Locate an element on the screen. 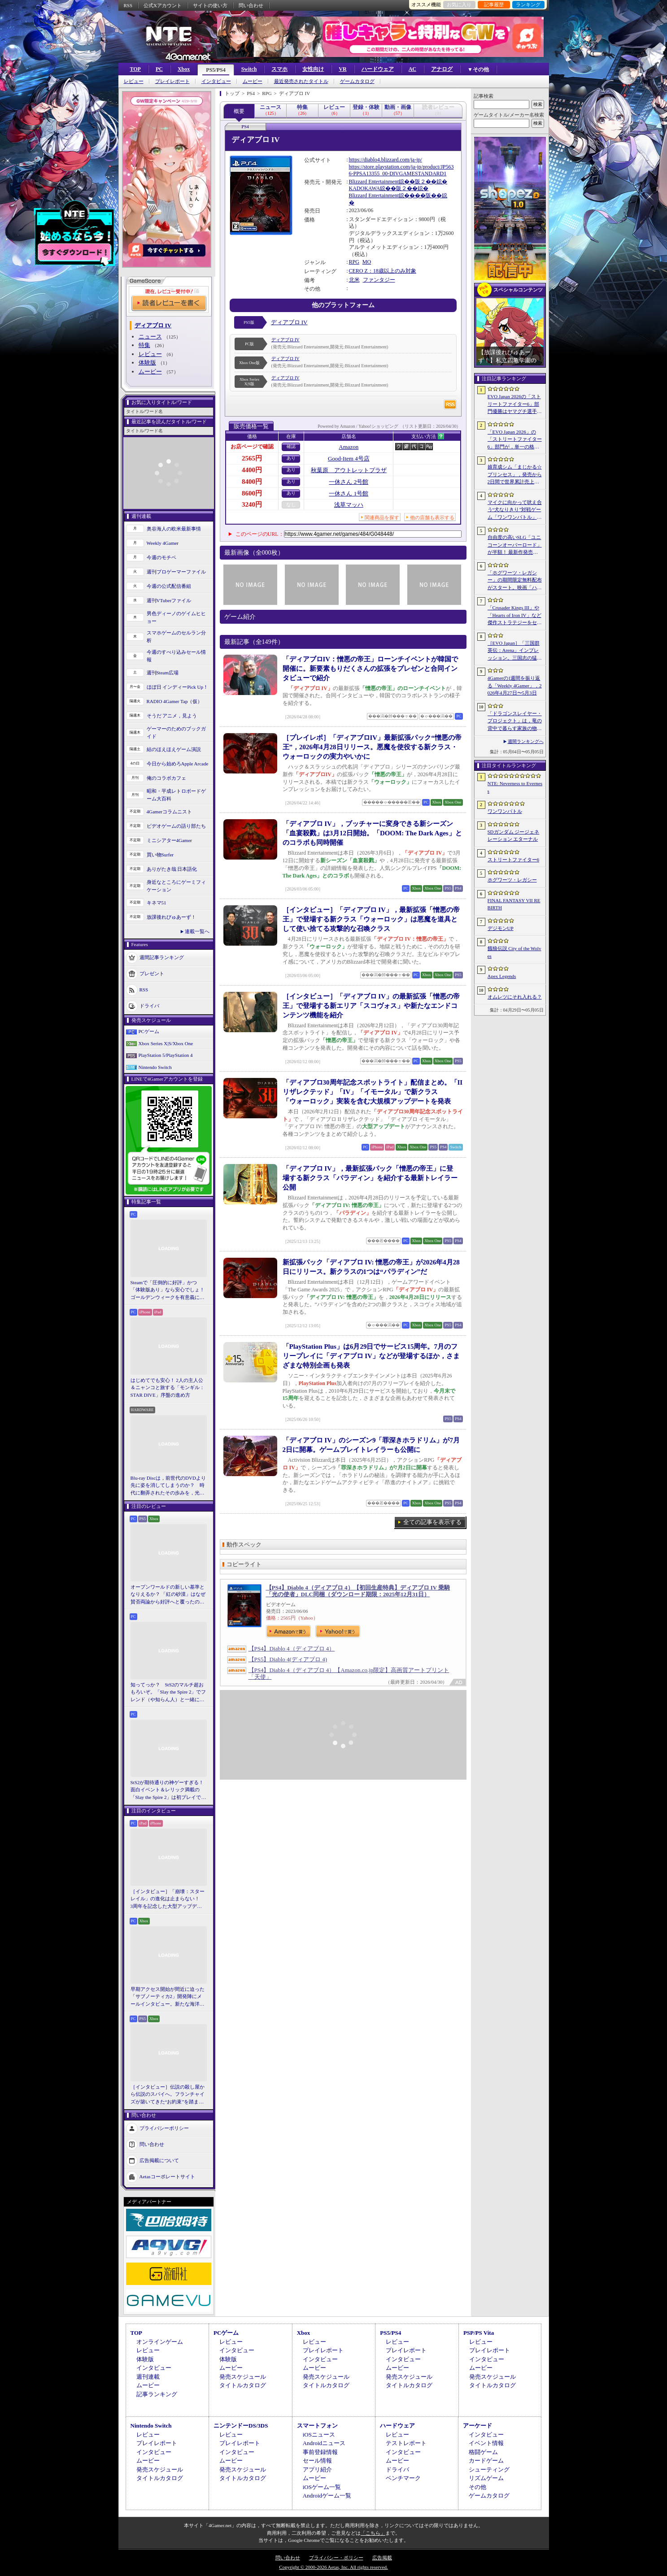  体験版 is located at coordinates (147, 362).